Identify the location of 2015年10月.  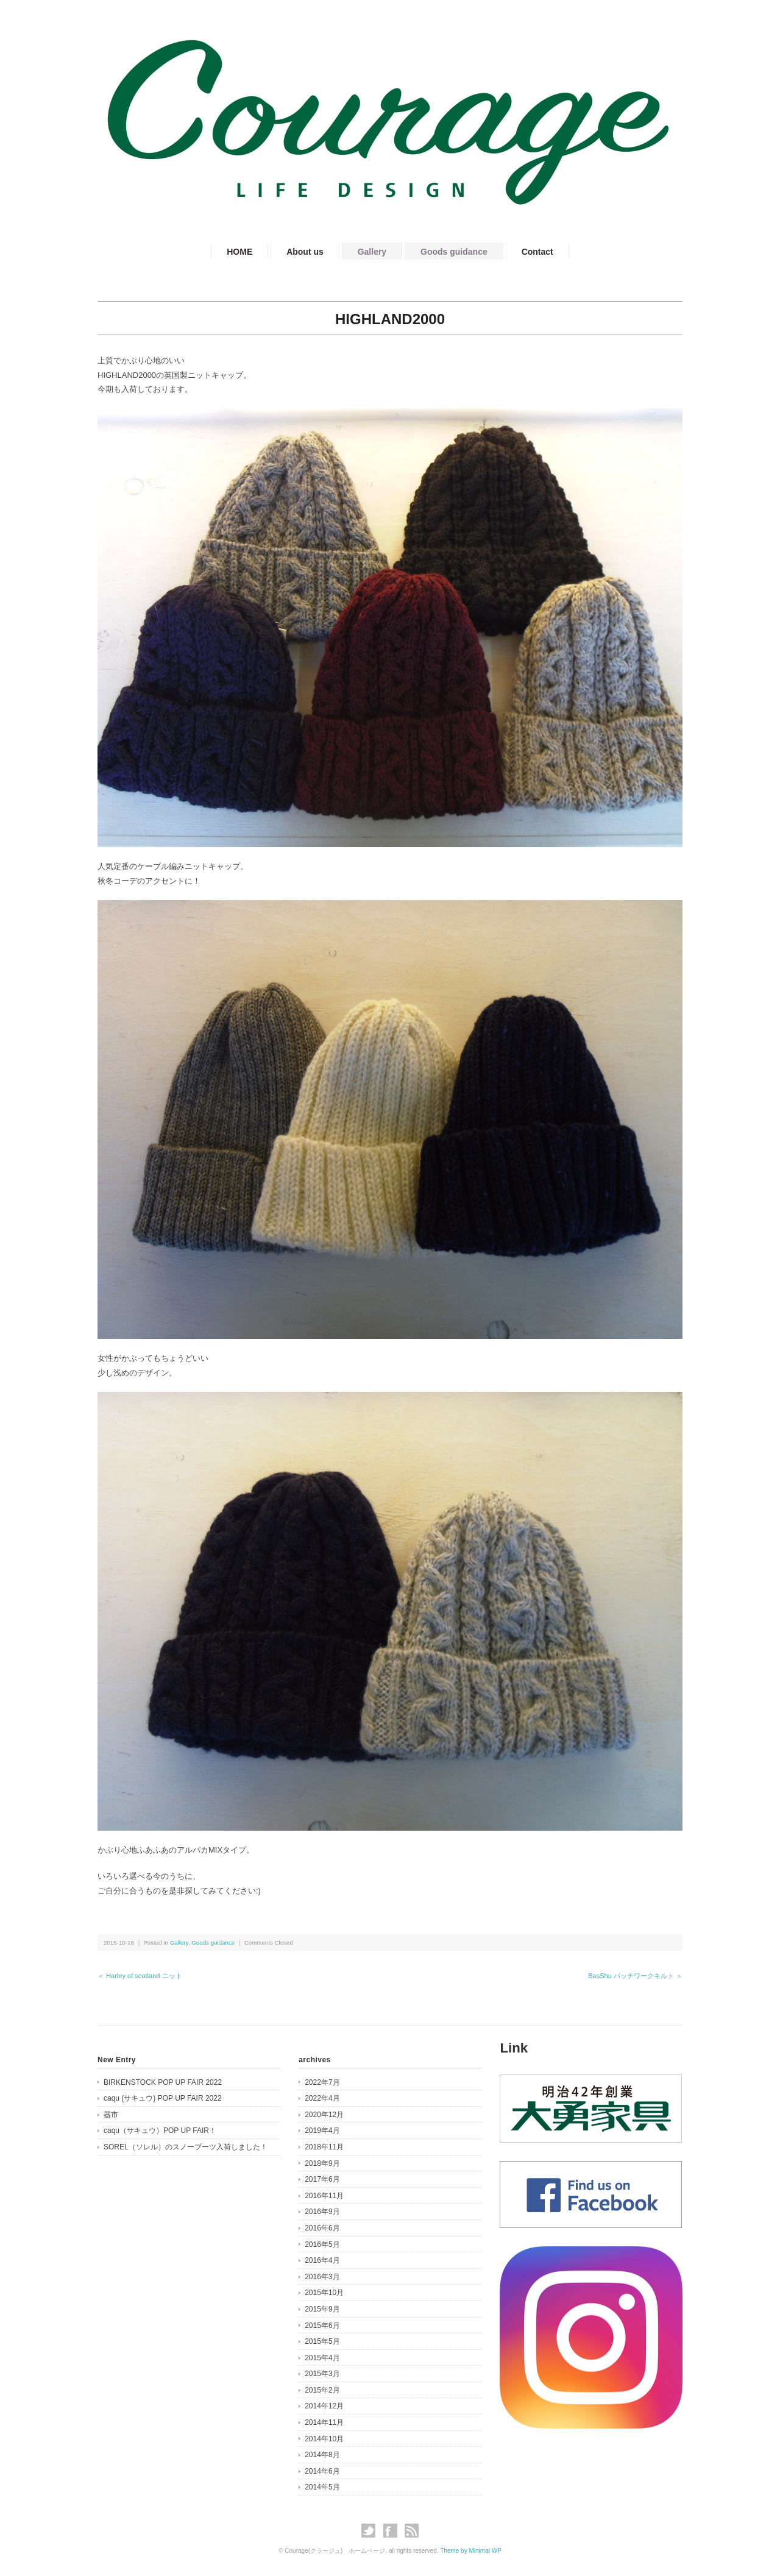
(324, 2292).